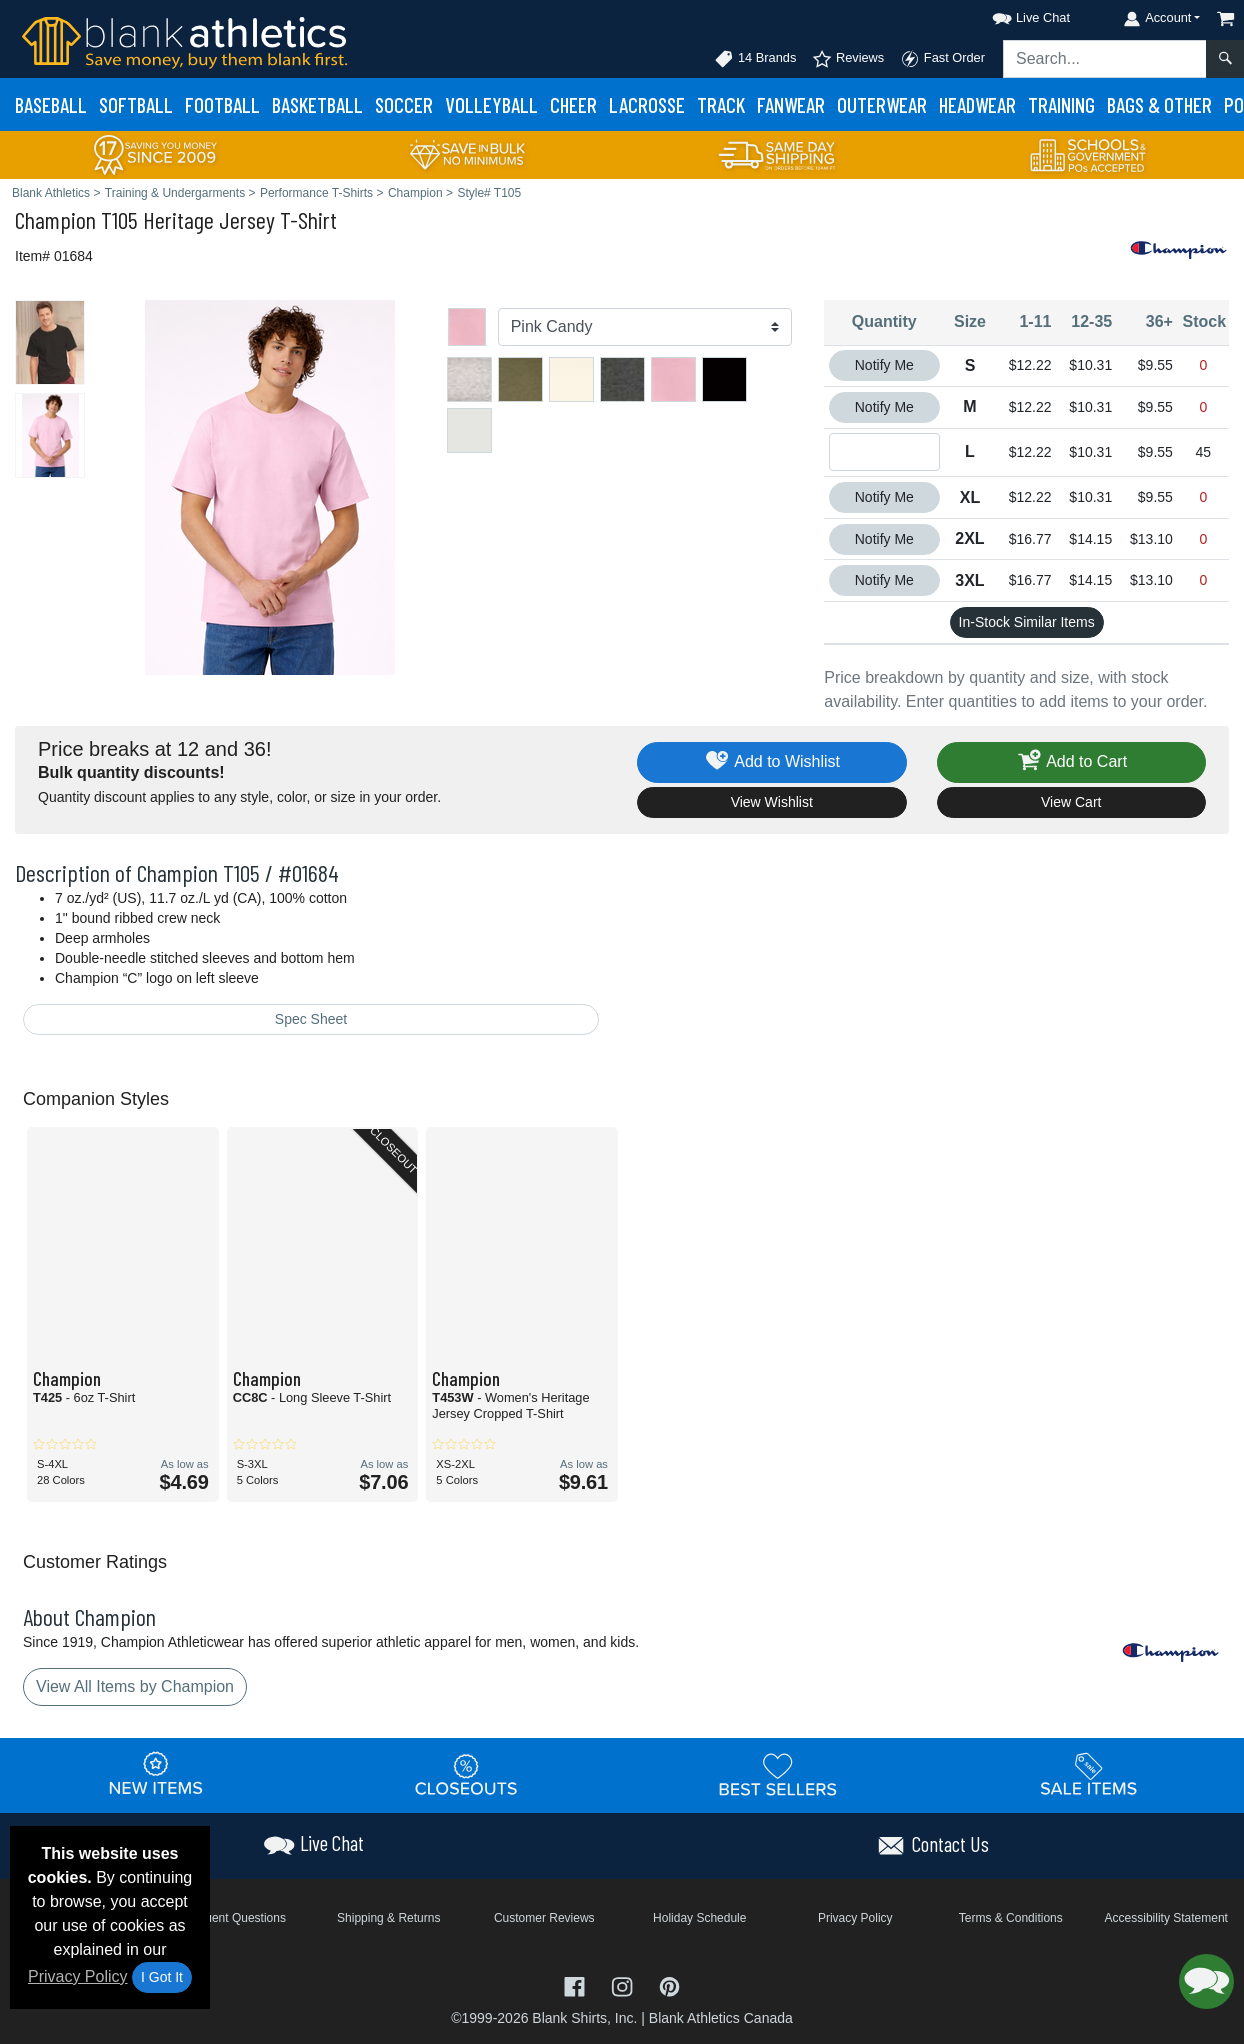 The height and width of the screenshot is (2044, 1244). I want to click on [button], so click(1013, 14).